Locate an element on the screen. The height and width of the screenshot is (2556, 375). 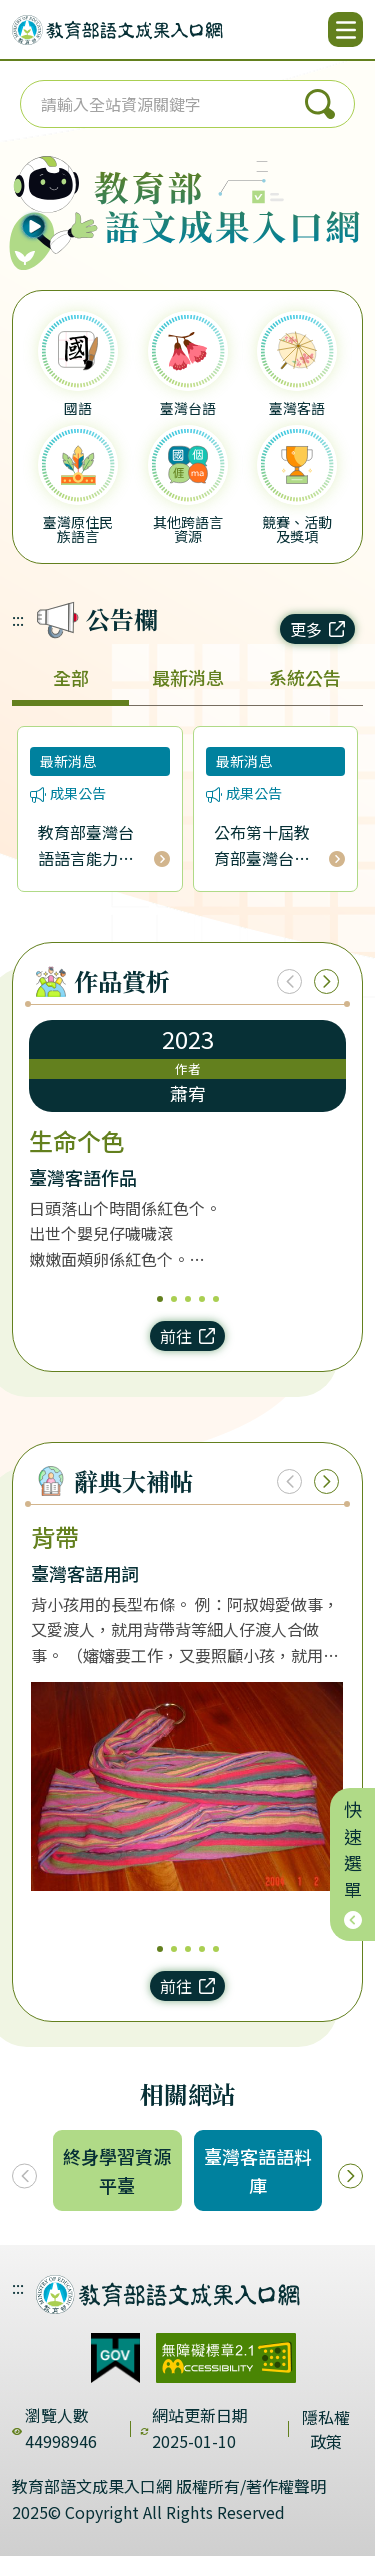
3 [3/5] is located at coordinates (188, 1299).